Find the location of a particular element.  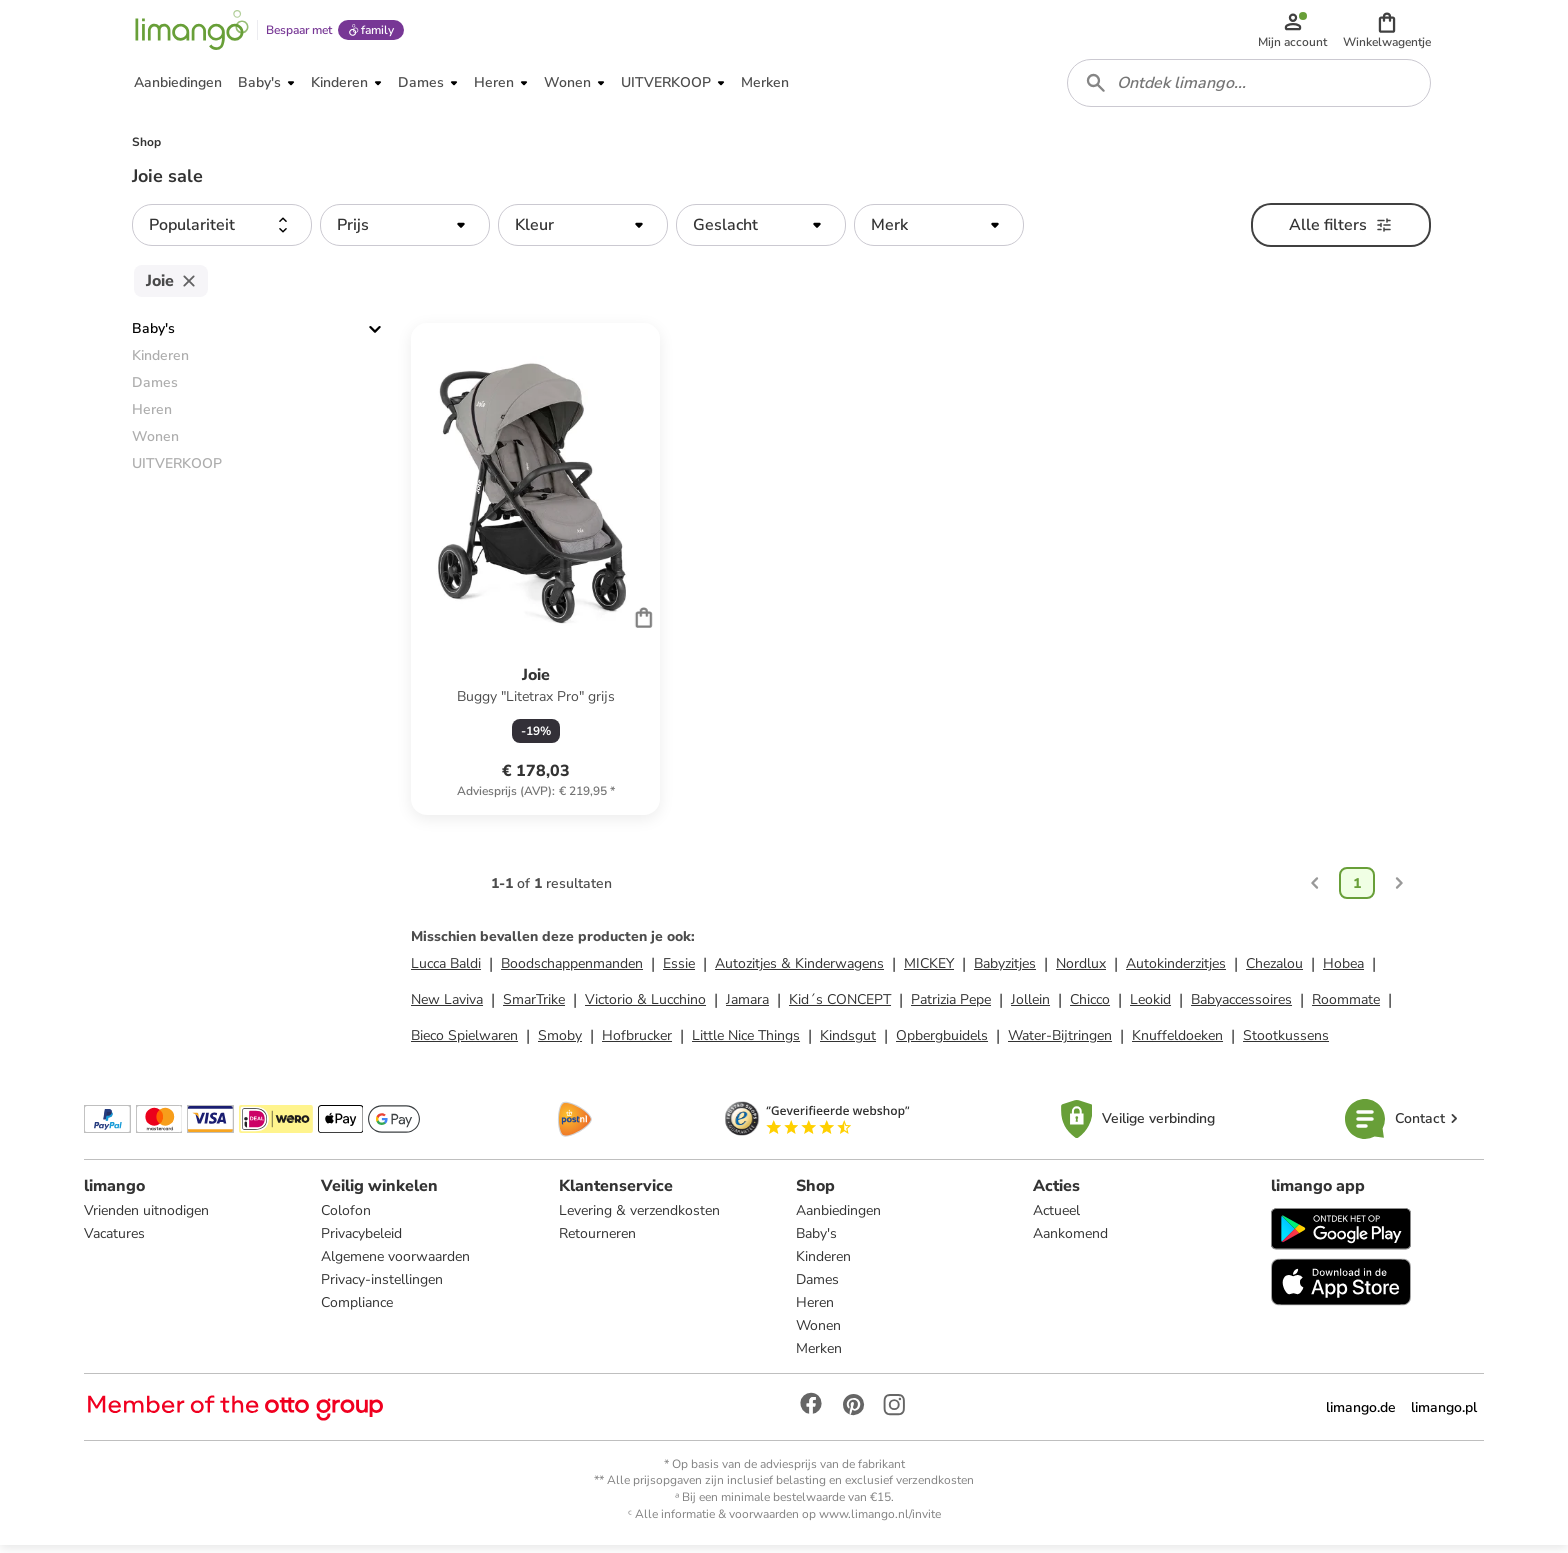

Aankomend is located at coordinates (1070, 1240).